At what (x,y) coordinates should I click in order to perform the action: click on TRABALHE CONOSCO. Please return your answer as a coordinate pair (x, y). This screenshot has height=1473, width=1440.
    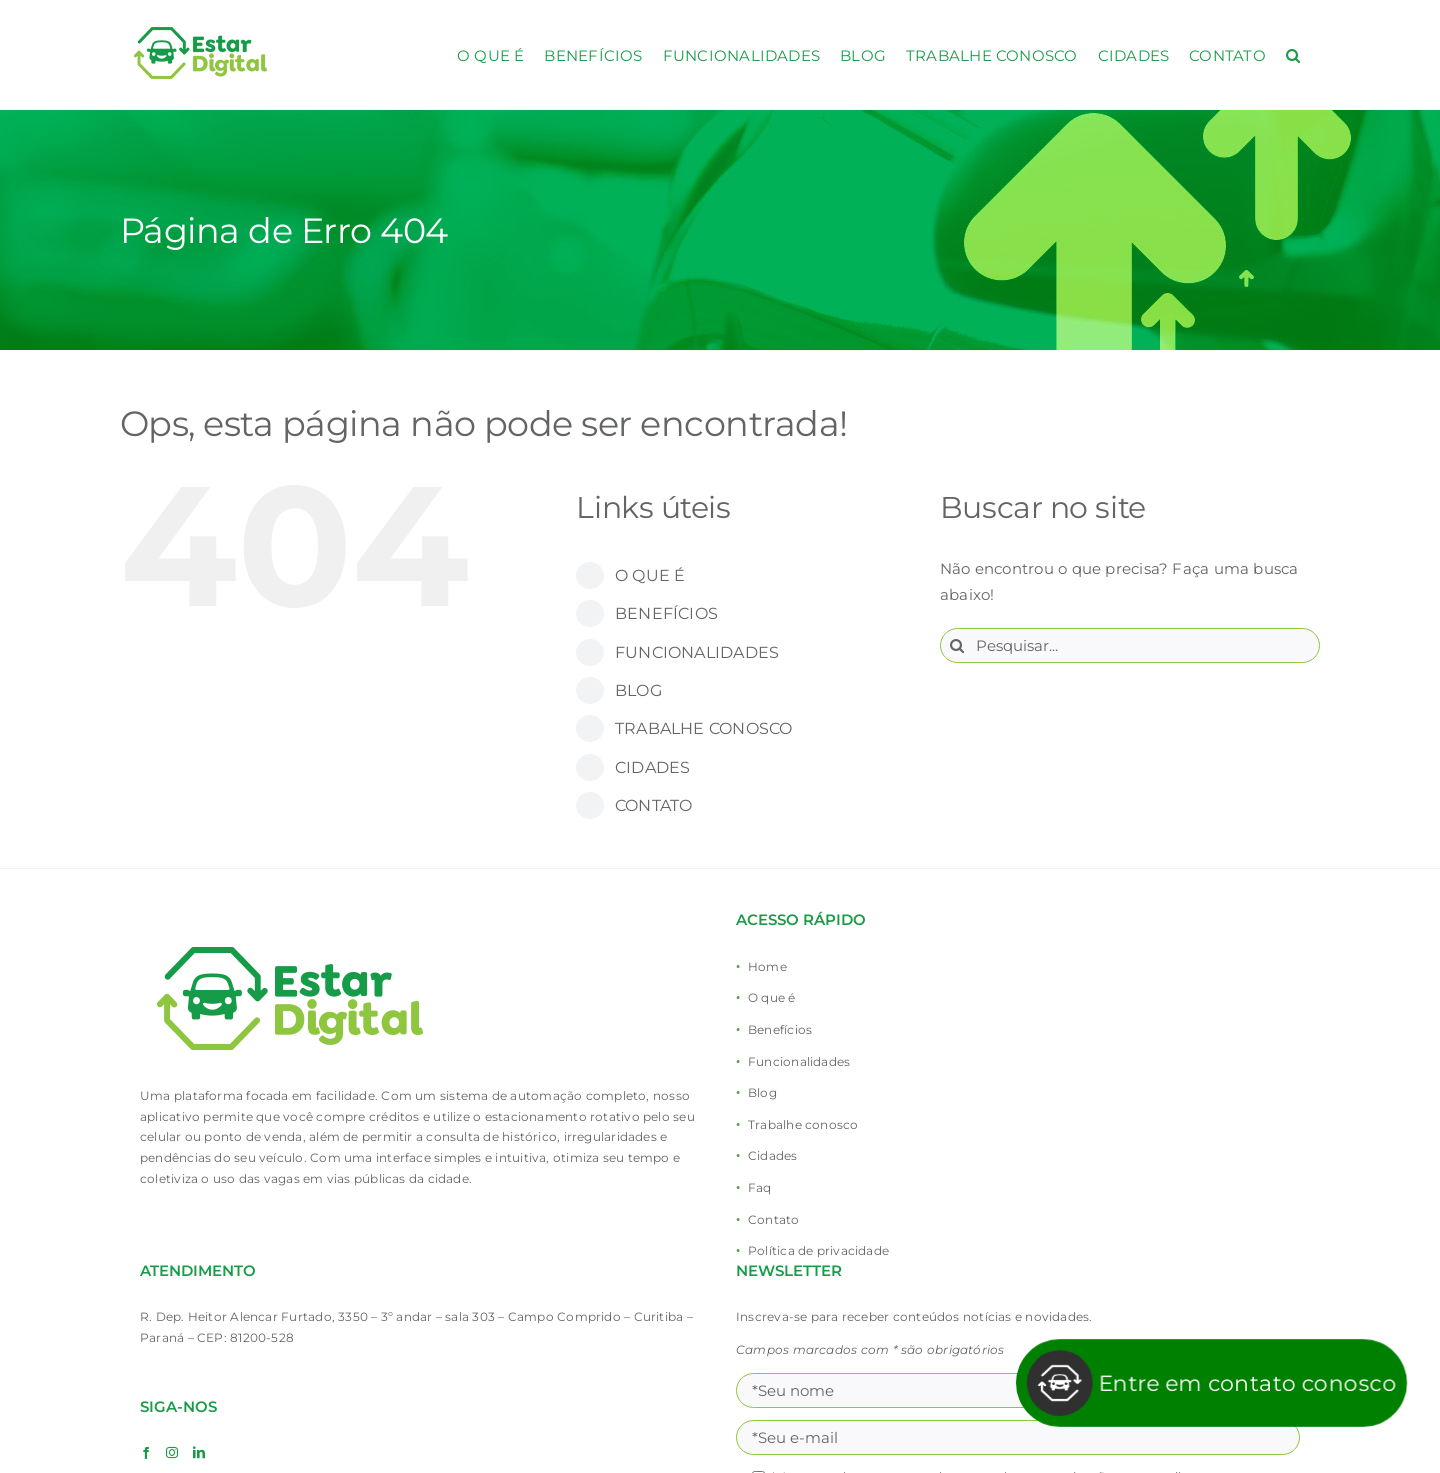
    Looking at the image, I should click on (704, 728).